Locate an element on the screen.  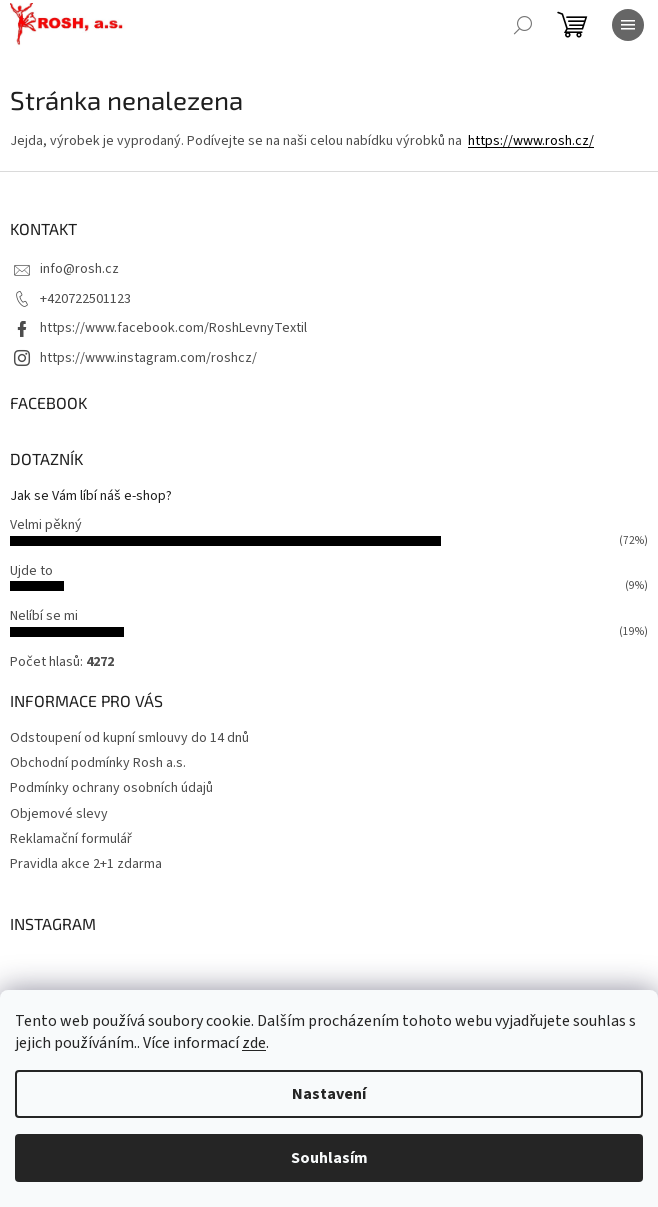
Nastavení [Nastavení cookies] is located at coordinates (329, 1094).